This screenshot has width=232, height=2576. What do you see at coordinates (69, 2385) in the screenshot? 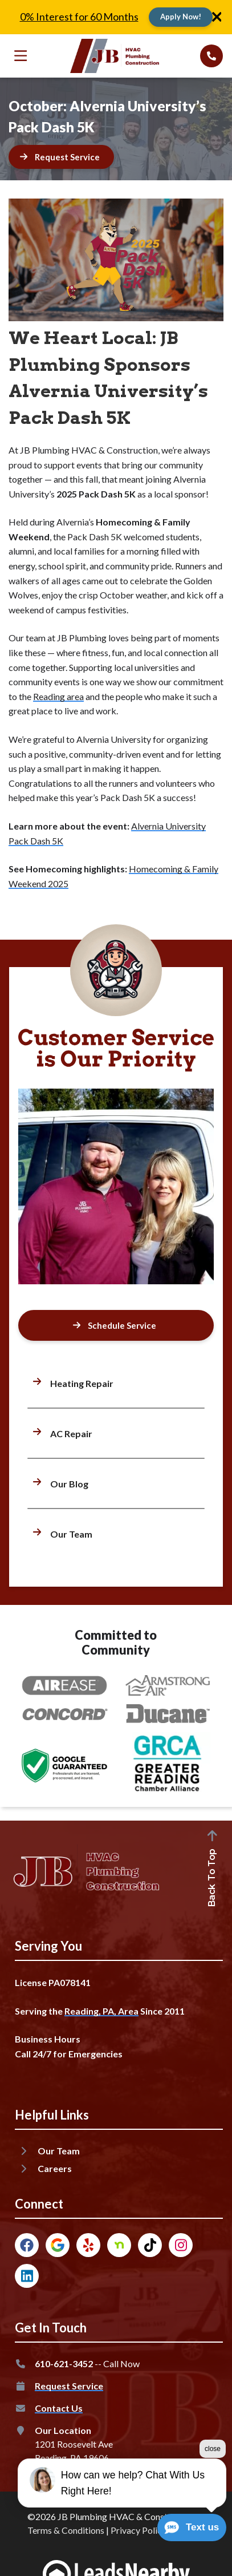
I see `Request Service` at bounding box center [69, 2385].